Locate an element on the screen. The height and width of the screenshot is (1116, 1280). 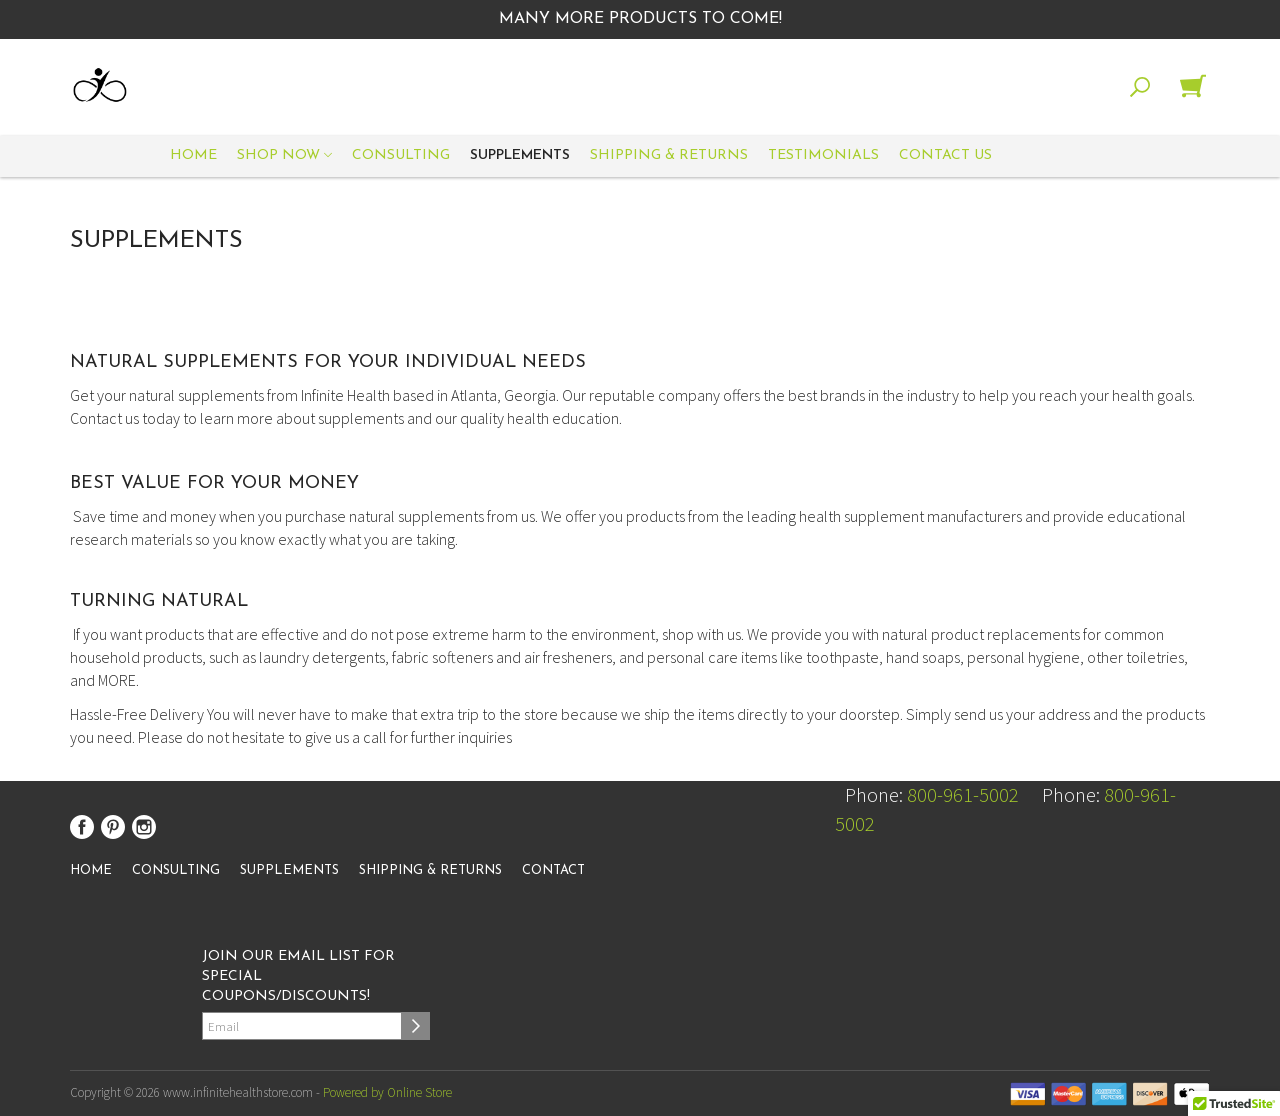
Supplements is located at coordinates (520, 155).